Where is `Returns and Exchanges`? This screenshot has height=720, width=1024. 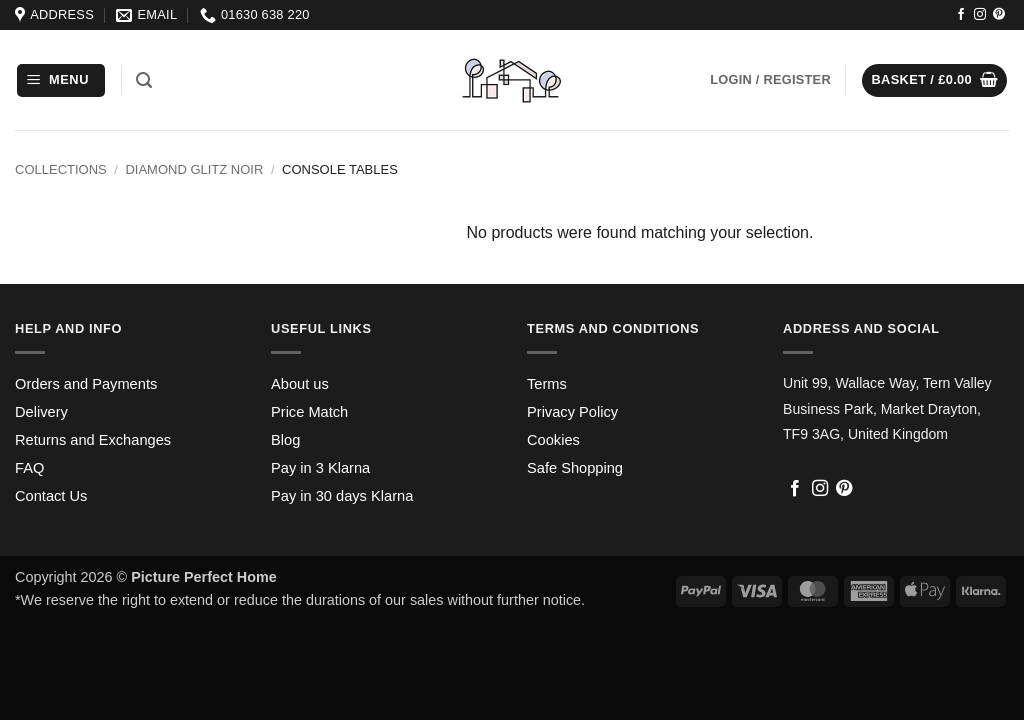
Returns and Exchanges is located at coordinates (93, 440).